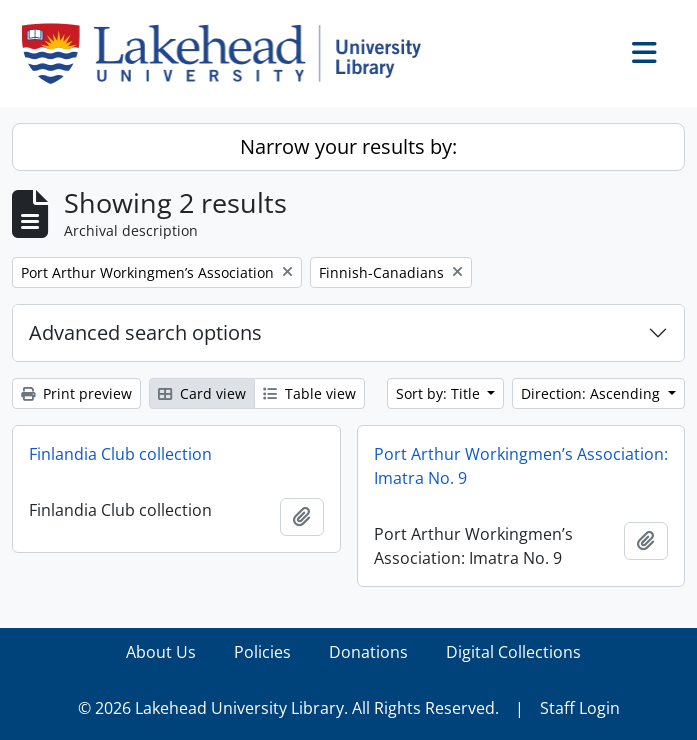 The width and height of the screenshot is (697, 740). I want to click on Policies, so click(262, 652).